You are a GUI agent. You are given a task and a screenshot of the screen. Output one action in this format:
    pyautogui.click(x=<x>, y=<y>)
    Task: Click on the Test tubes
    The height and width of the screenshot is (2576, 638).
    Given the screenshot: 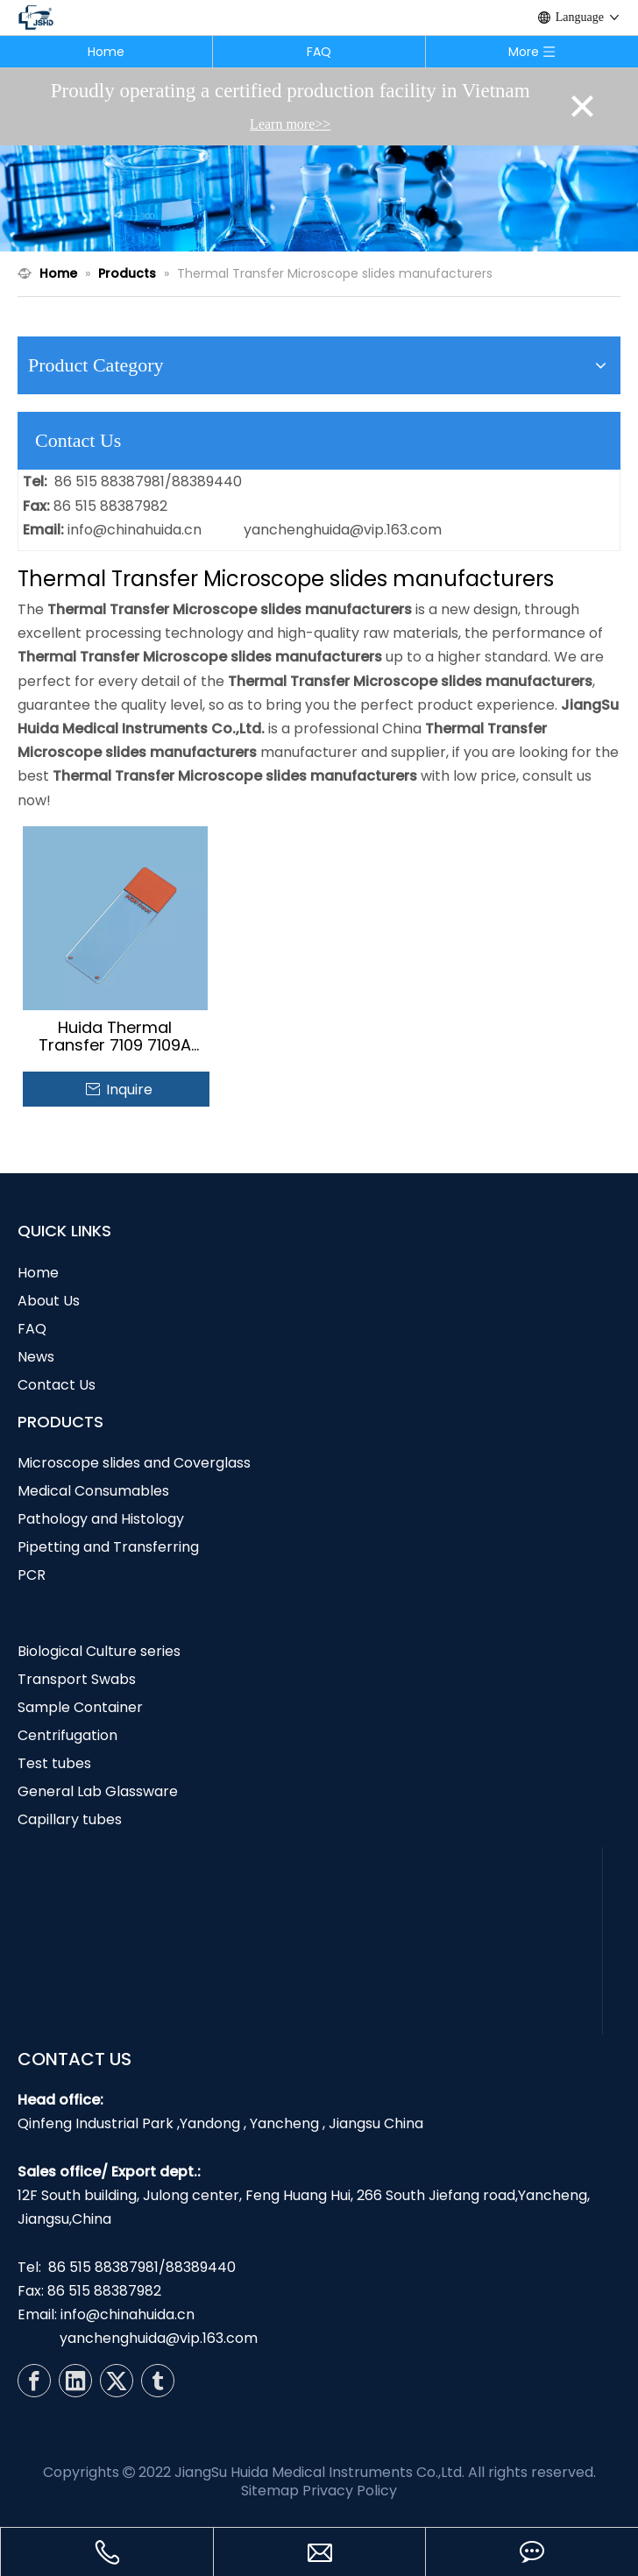 What is the action you would take?
    pyautogui.click(x=54, y=1763)
    